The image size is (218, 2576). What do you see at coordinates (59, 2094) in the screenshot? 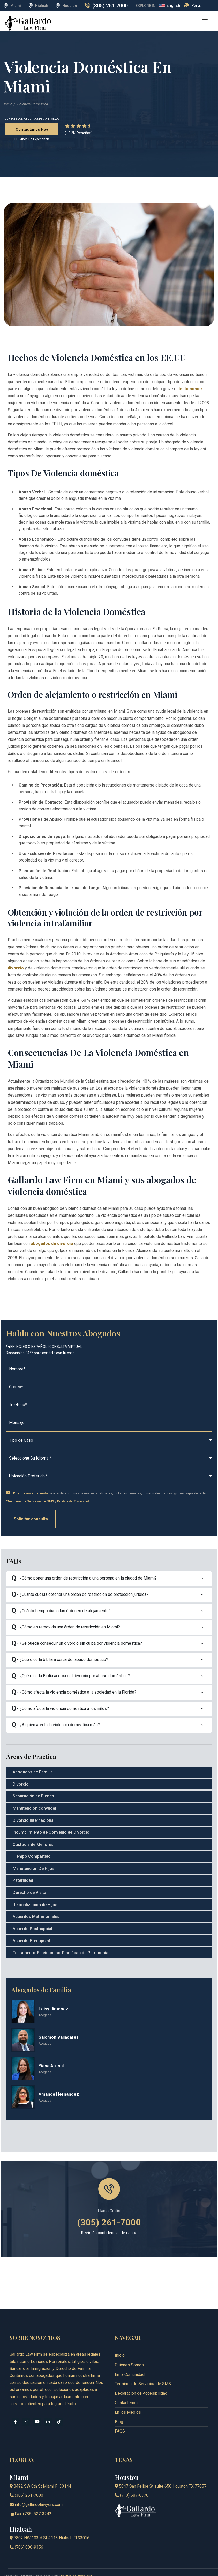
I see `Amanda Hernandez` at bounding box center [59, 2094].